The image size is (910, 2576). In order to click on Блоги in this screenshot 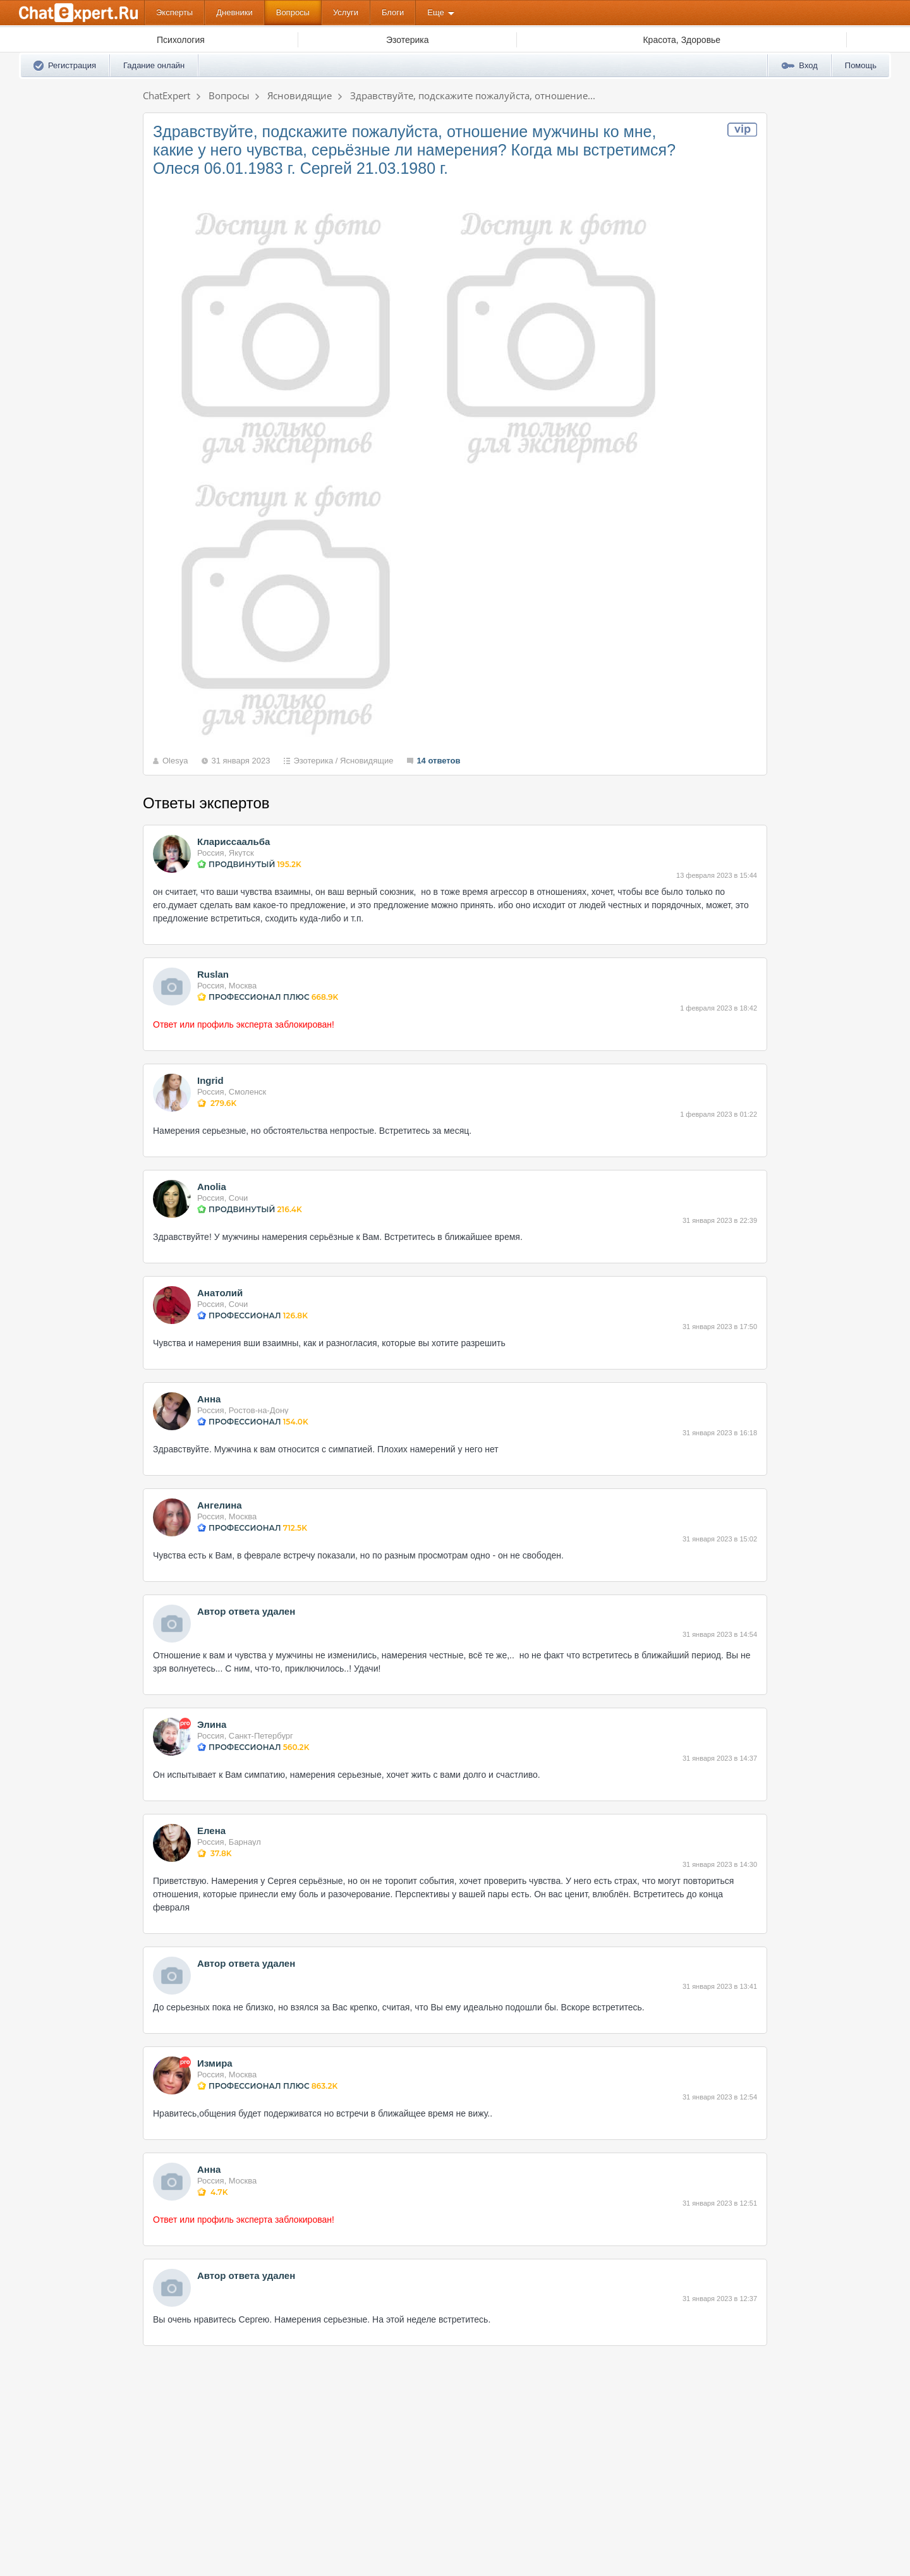, I will do `click(393, 12)`.